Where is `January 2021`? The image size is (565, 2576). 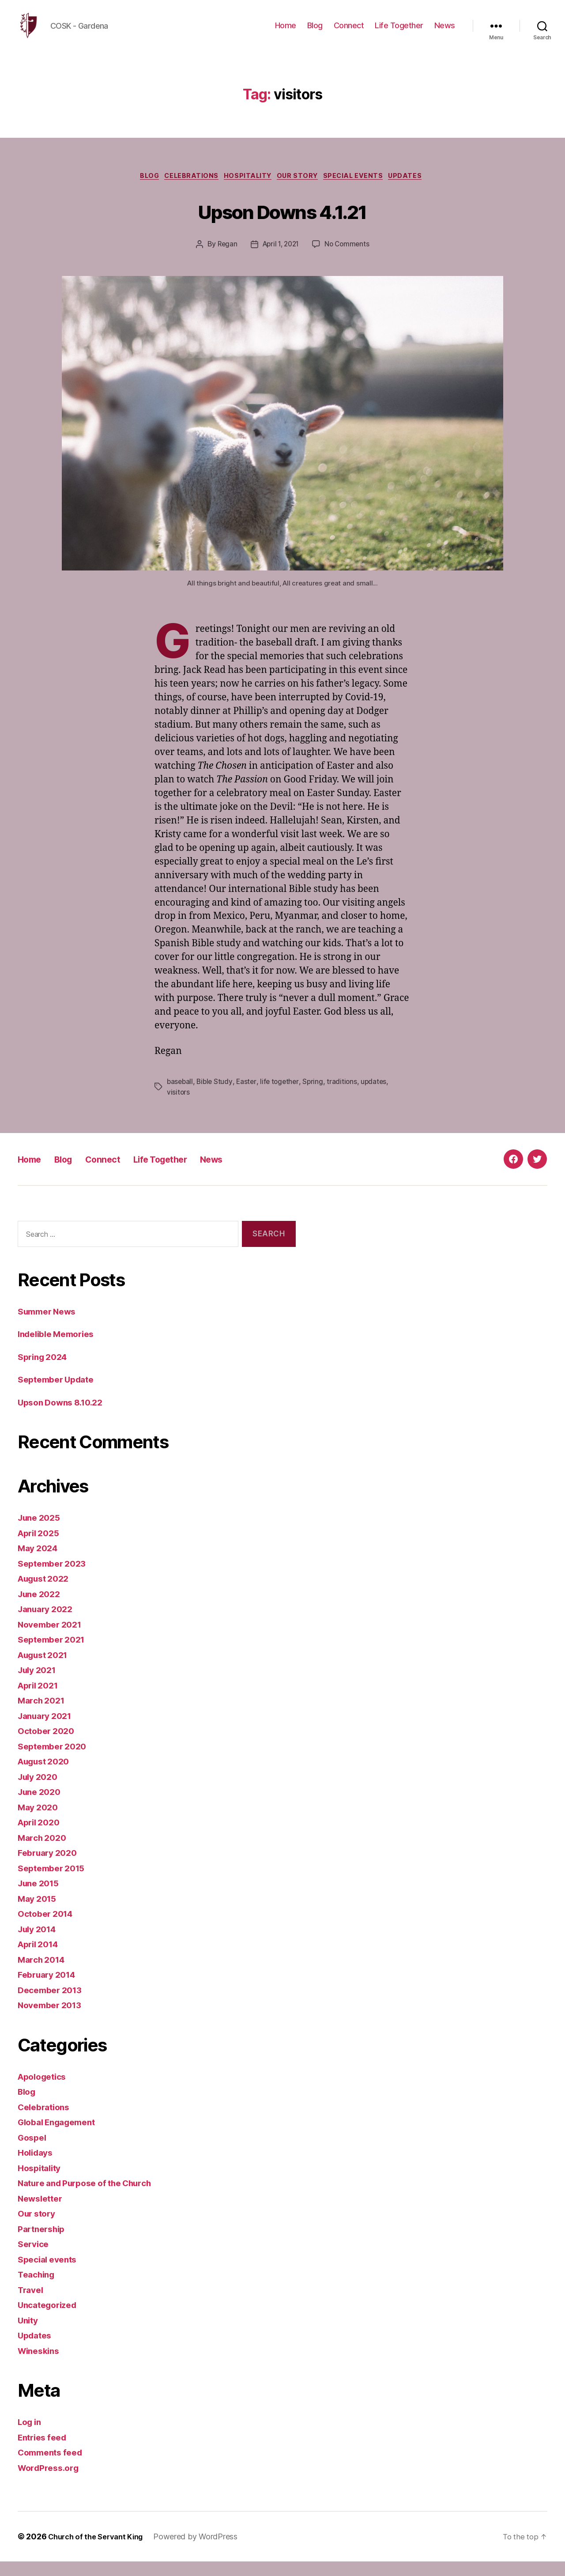
January 2021 is located at coordinates (48, 1729).